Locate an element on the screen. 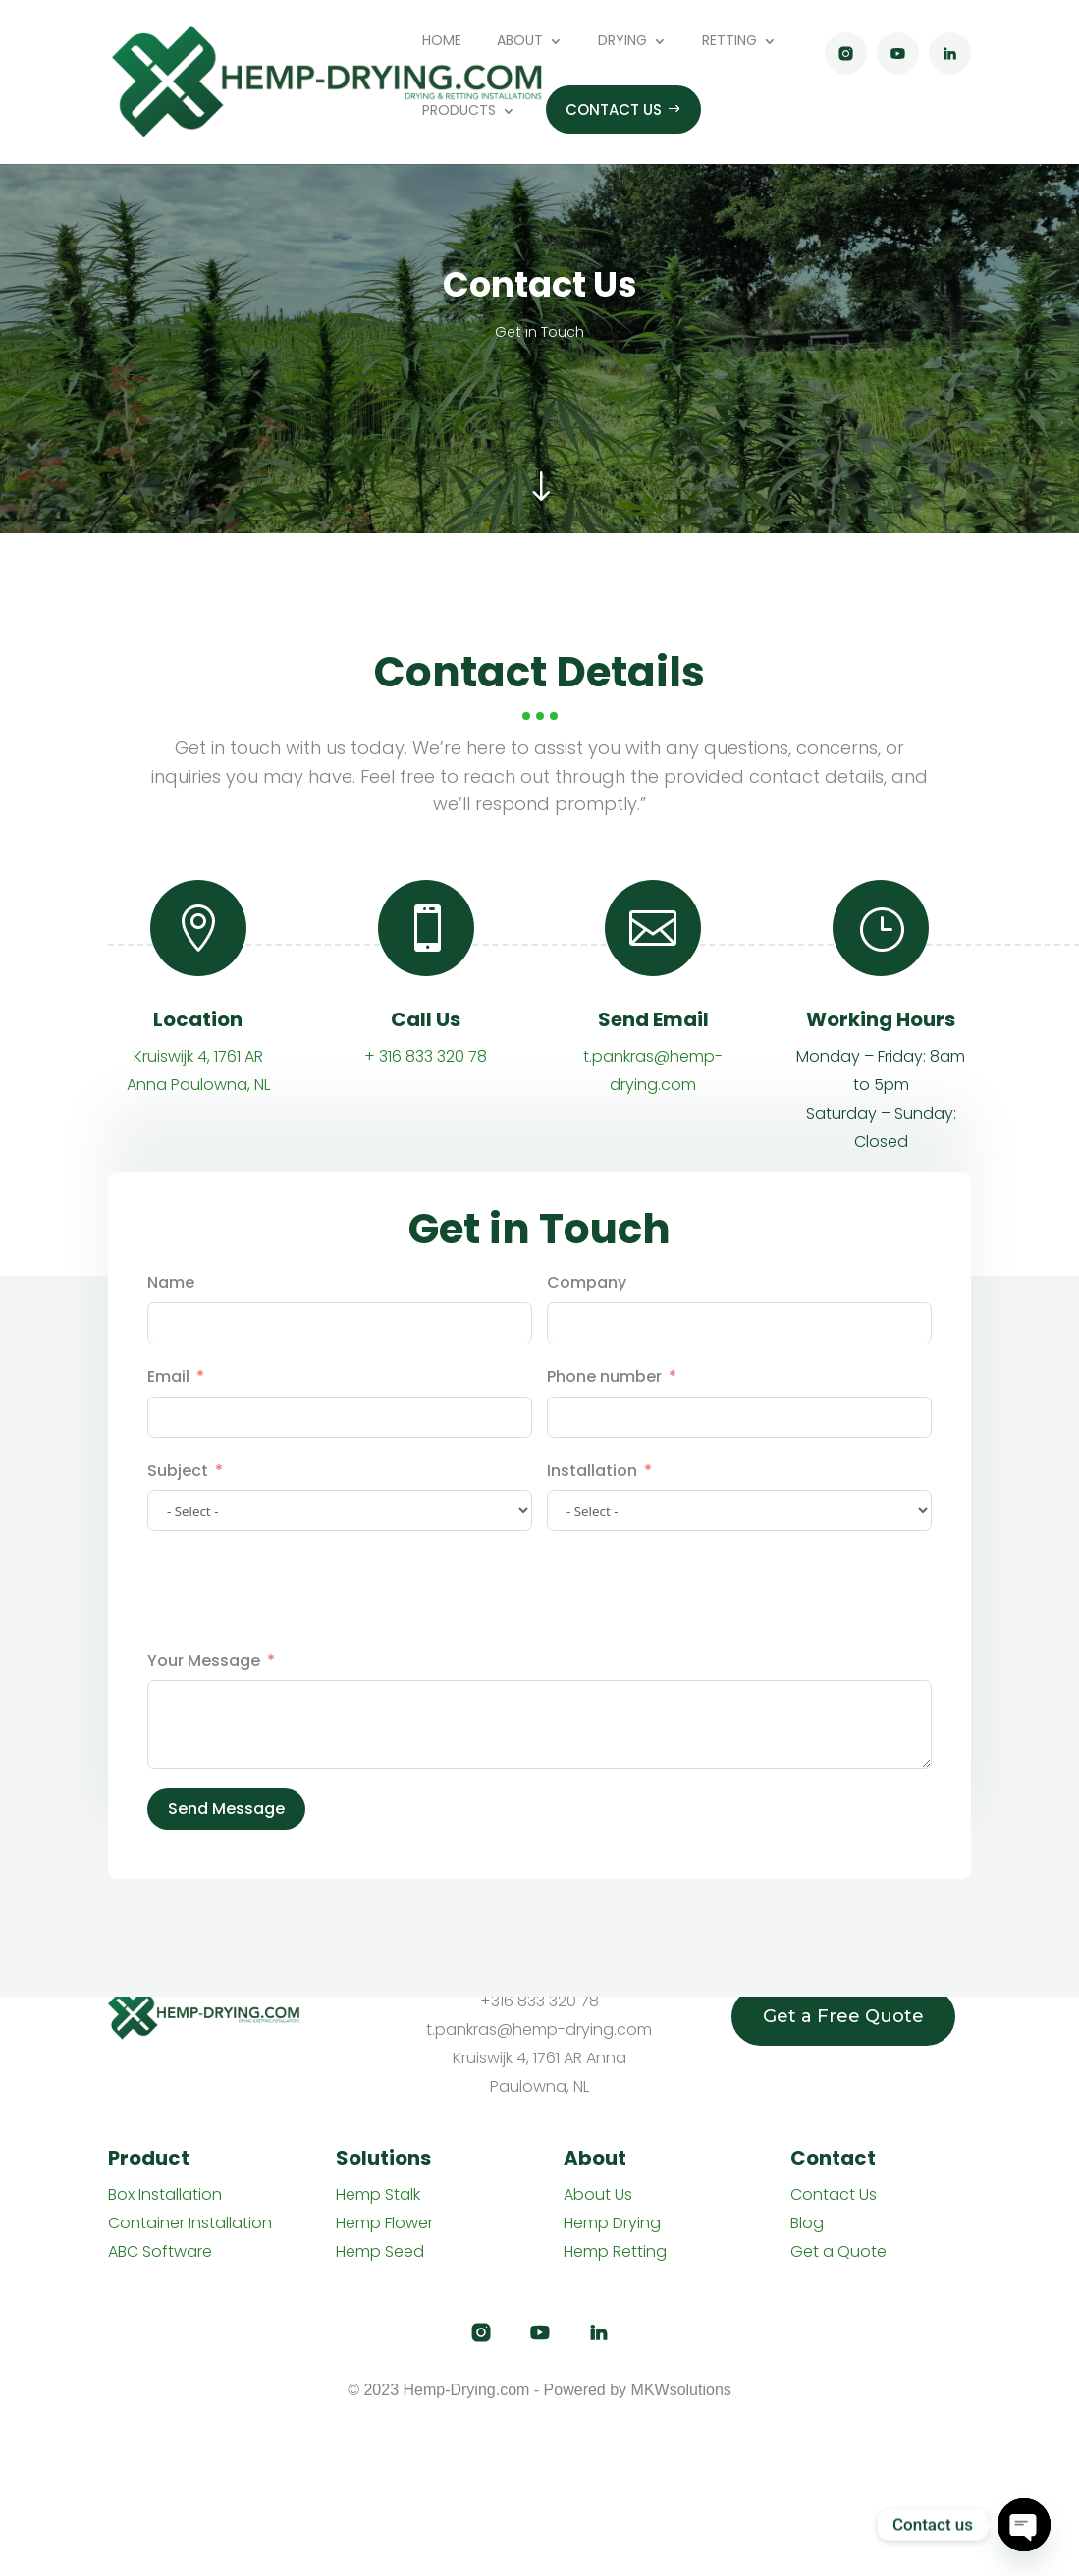 This screenshot has height=2576, width=1079. Send Email is located at coordinates (653, 1088).